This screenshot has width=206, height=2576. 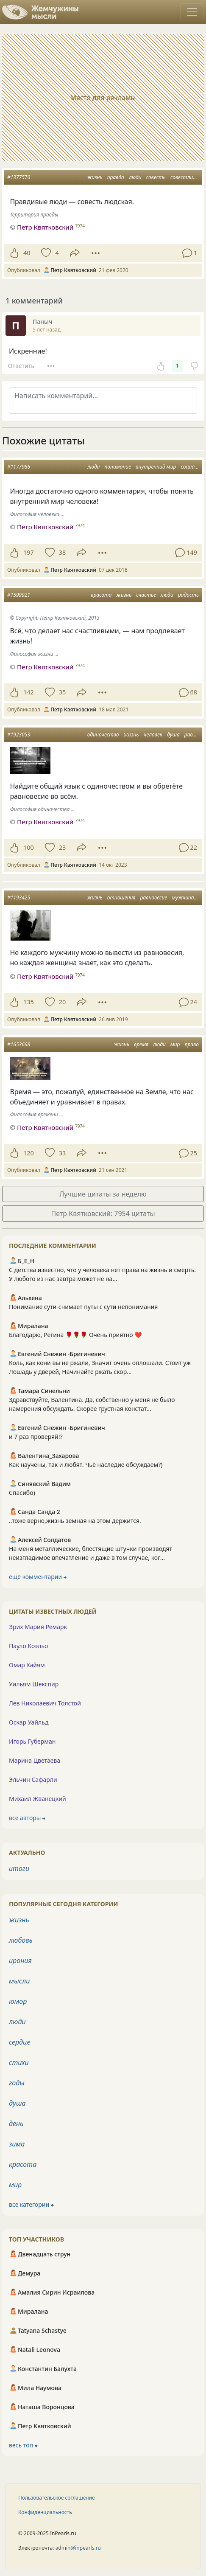 What do you see at coordinates (156, 466) in the screenshot?
I see `внутренний мир` at bounding box center [156, 466].